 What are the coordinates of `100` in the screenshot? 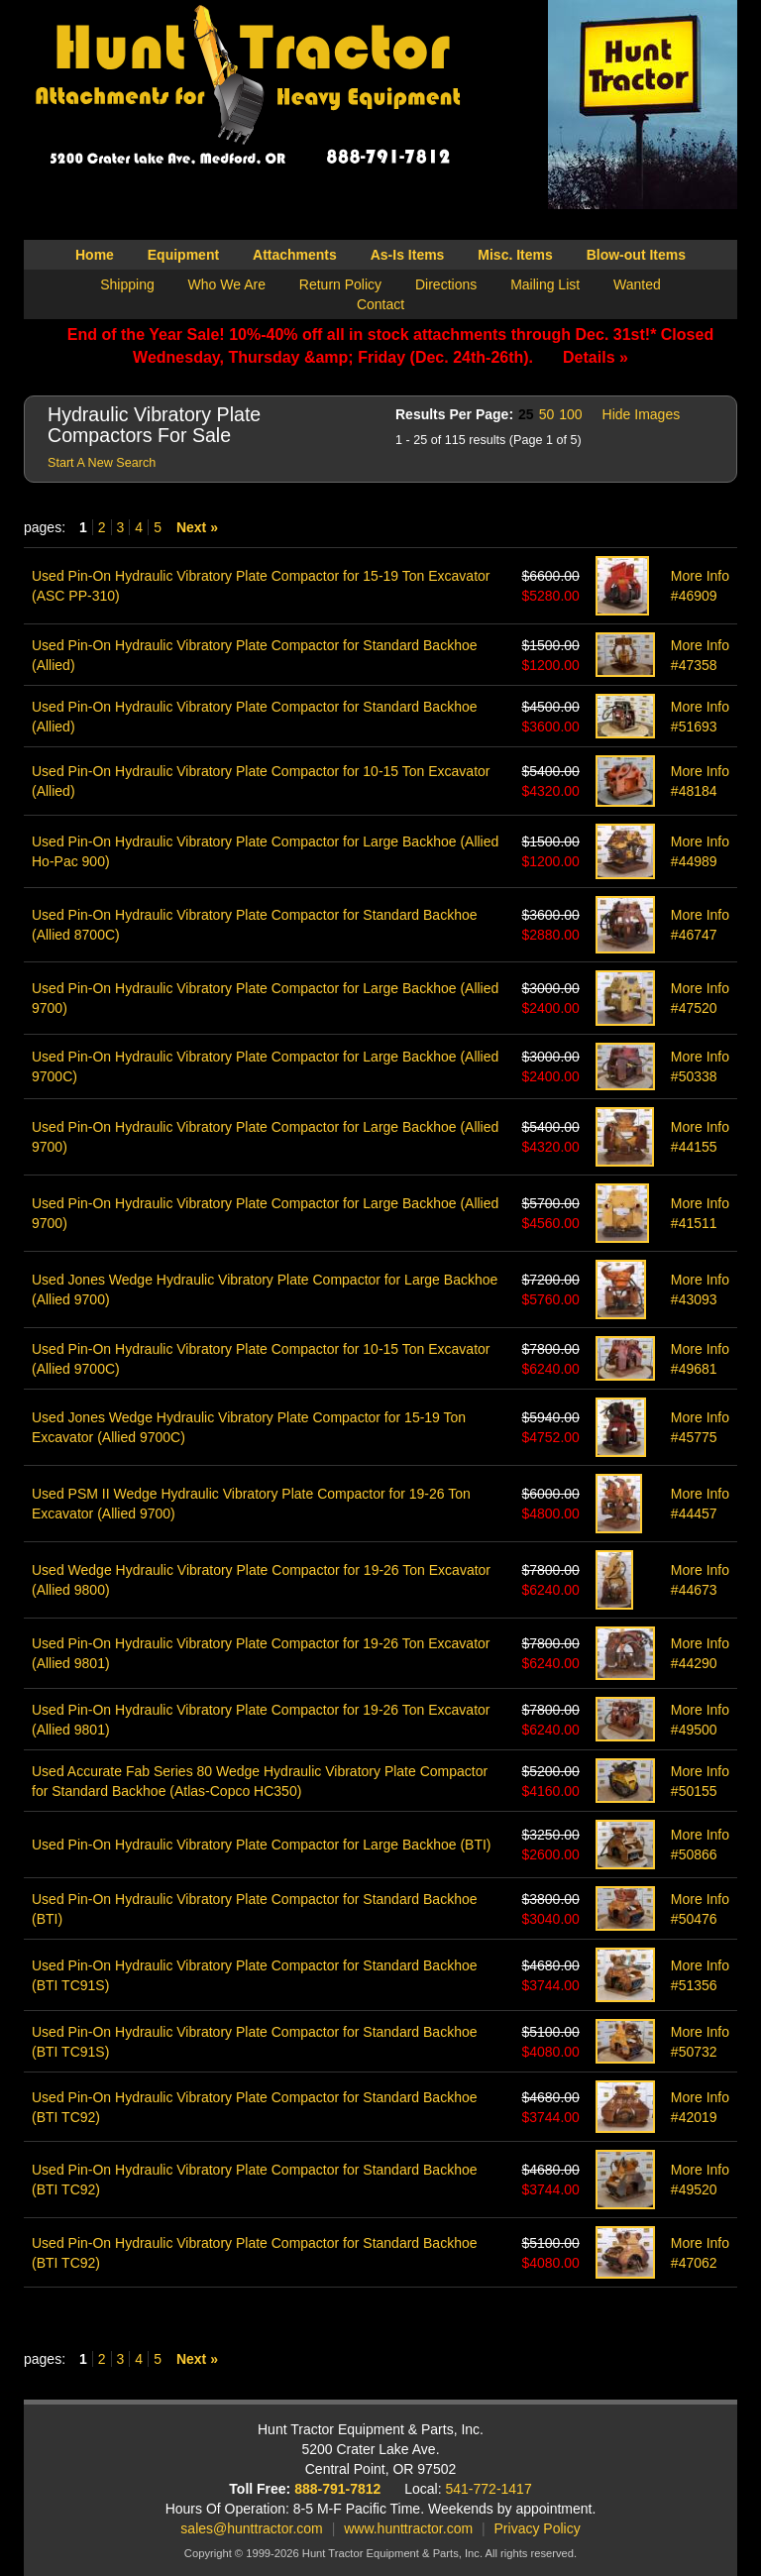 It's located at (570, 414).